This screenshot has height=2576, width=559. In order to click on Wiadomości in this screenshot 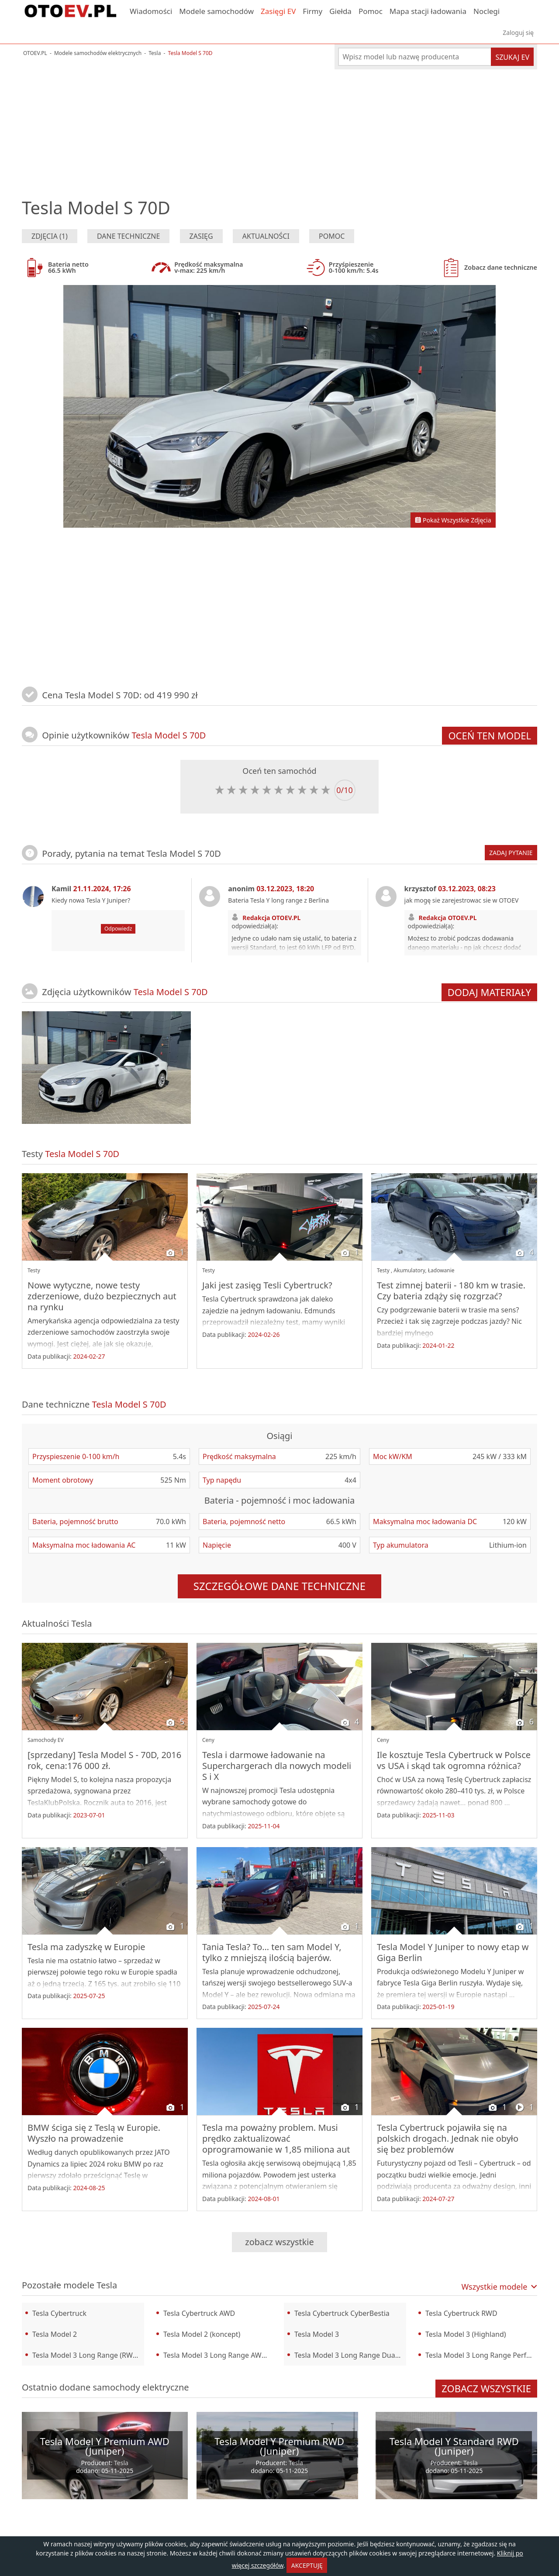, I will do `click(151, 11)`.